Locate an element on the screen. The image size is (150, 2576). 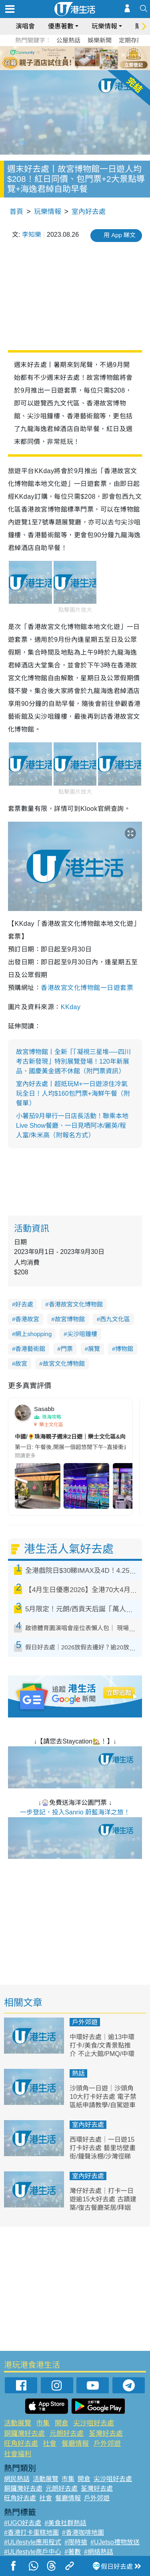
荃灣好去處 is located at coordinates (106, 2433).